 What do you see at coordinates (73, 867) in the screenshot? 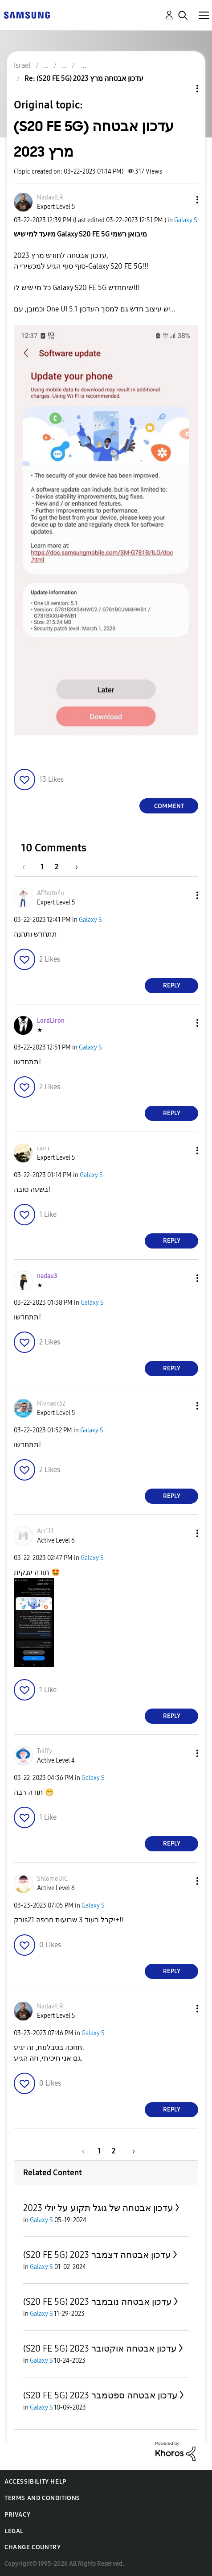
I see `[Next Page]` at bounding box center [73, 867].